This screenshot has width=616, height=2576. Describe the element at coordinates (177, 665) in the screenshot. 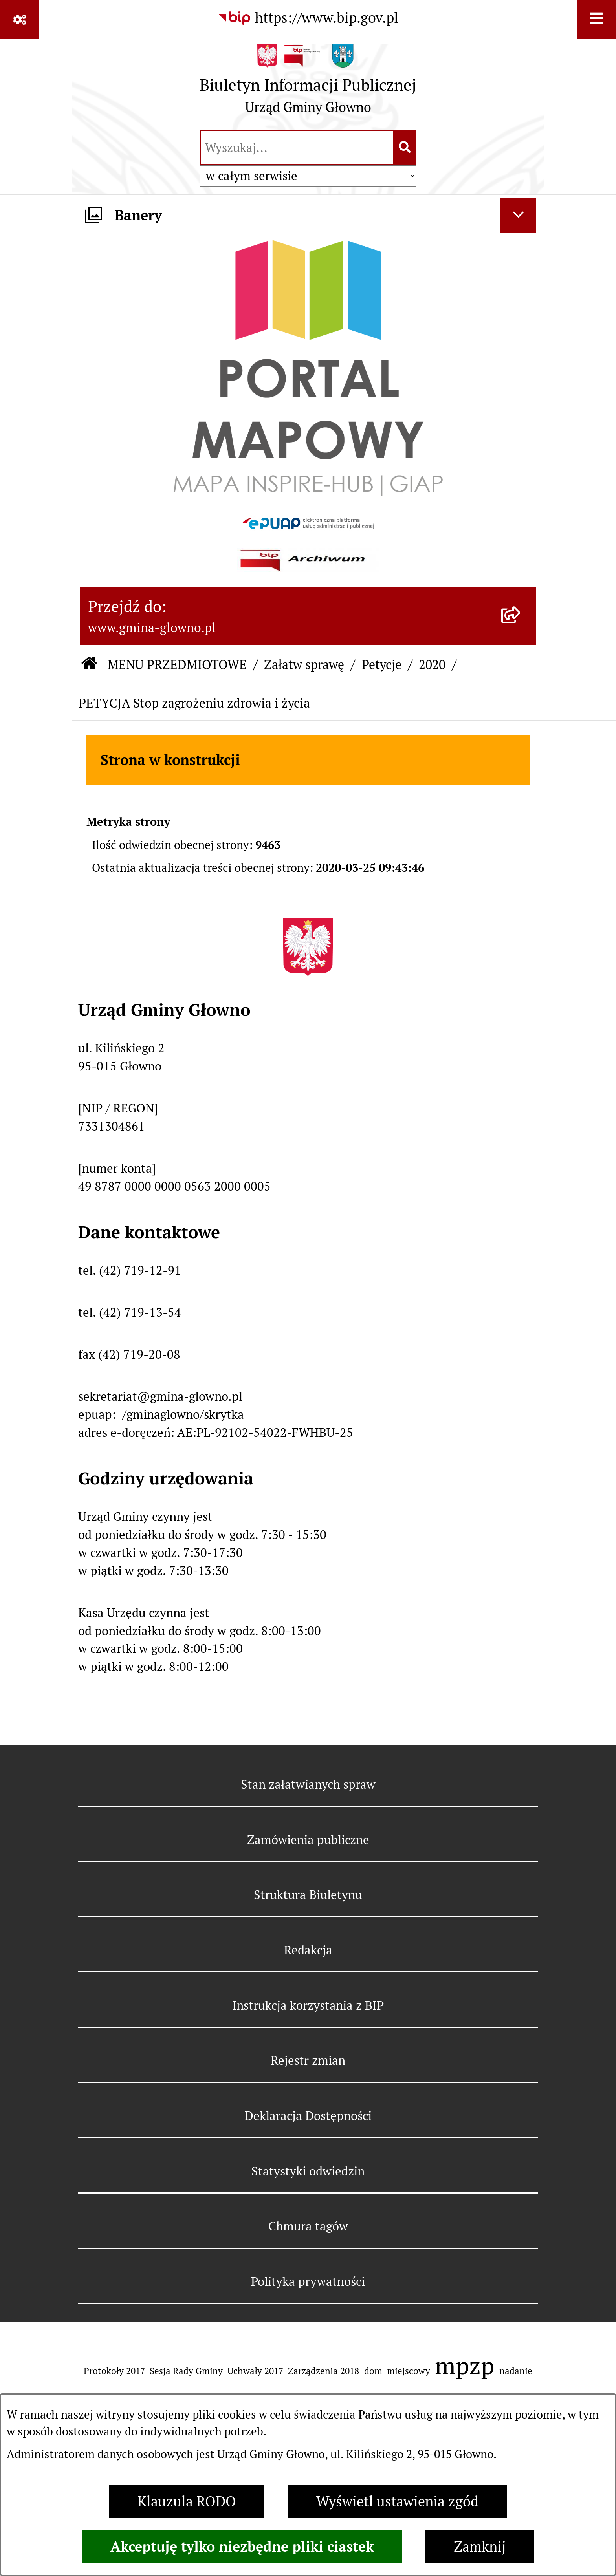

I see `MENU PRZEDMIOTOWE` at that location.